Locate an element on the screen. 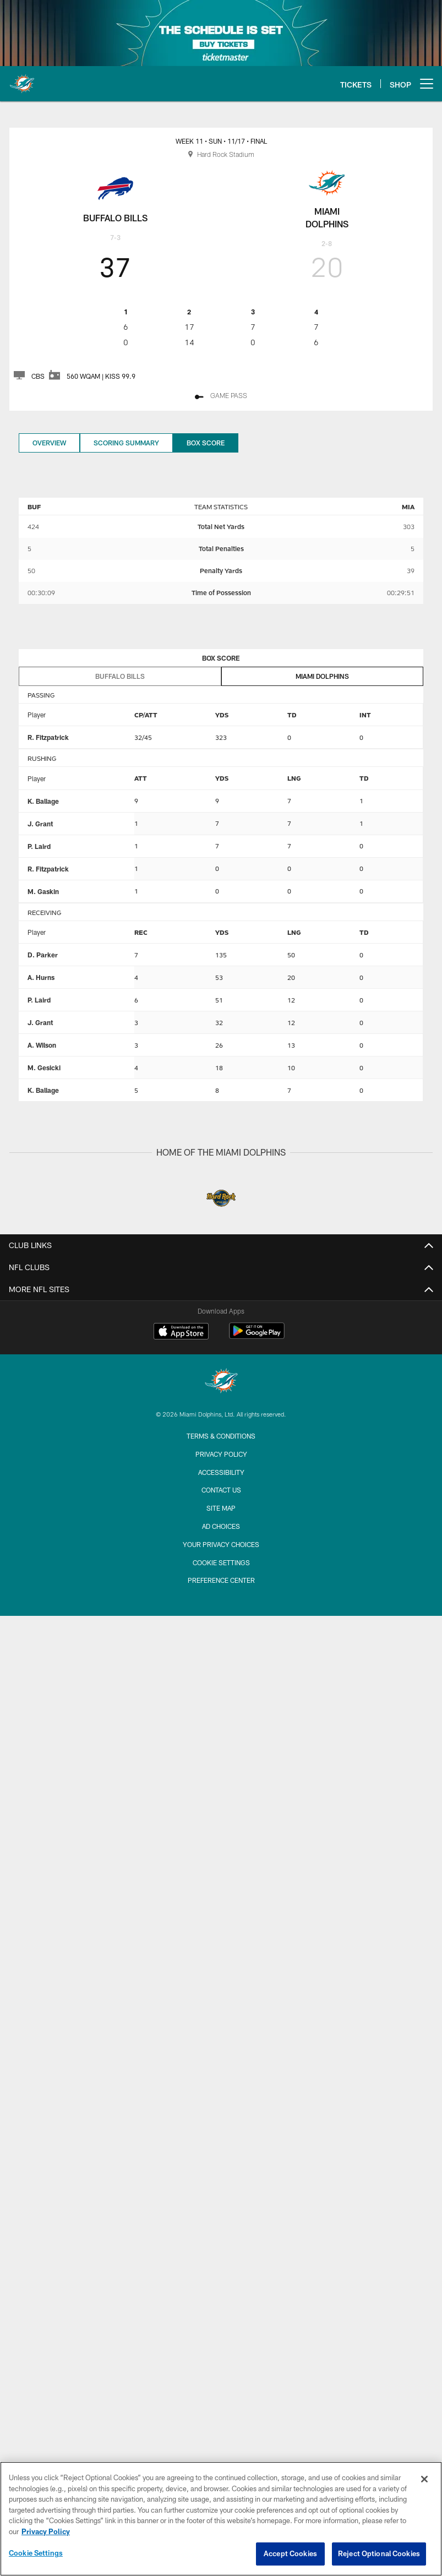  Buffalo Bills [tab] is located at coordinates (120, 676).